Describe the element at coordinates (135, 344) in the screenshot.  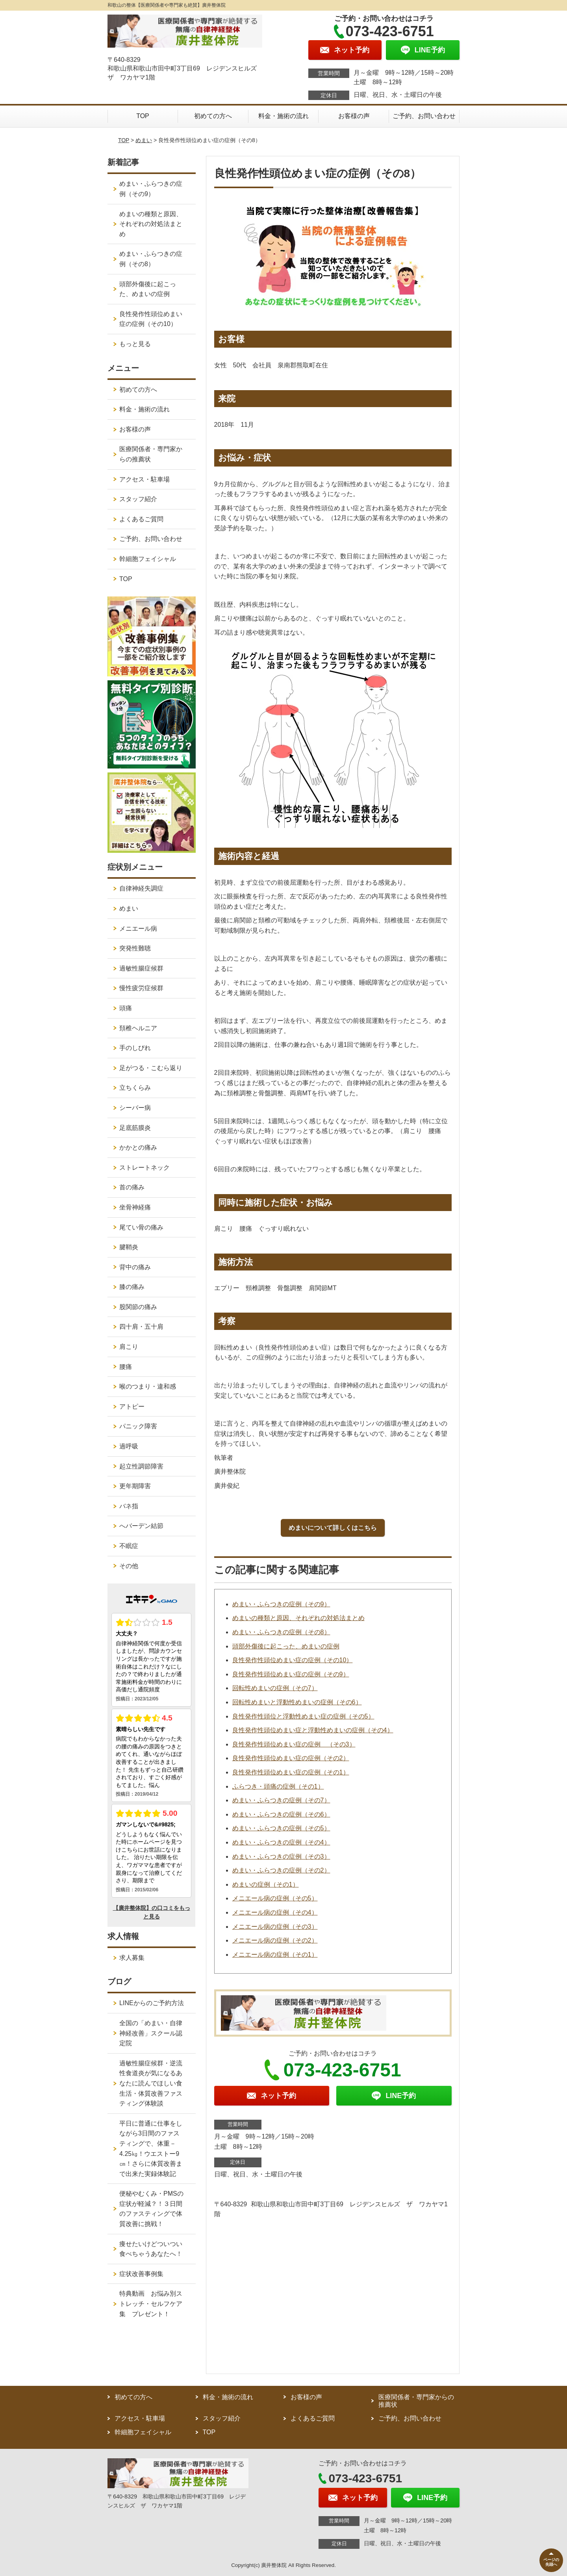
I see `もっと見る` at that location.